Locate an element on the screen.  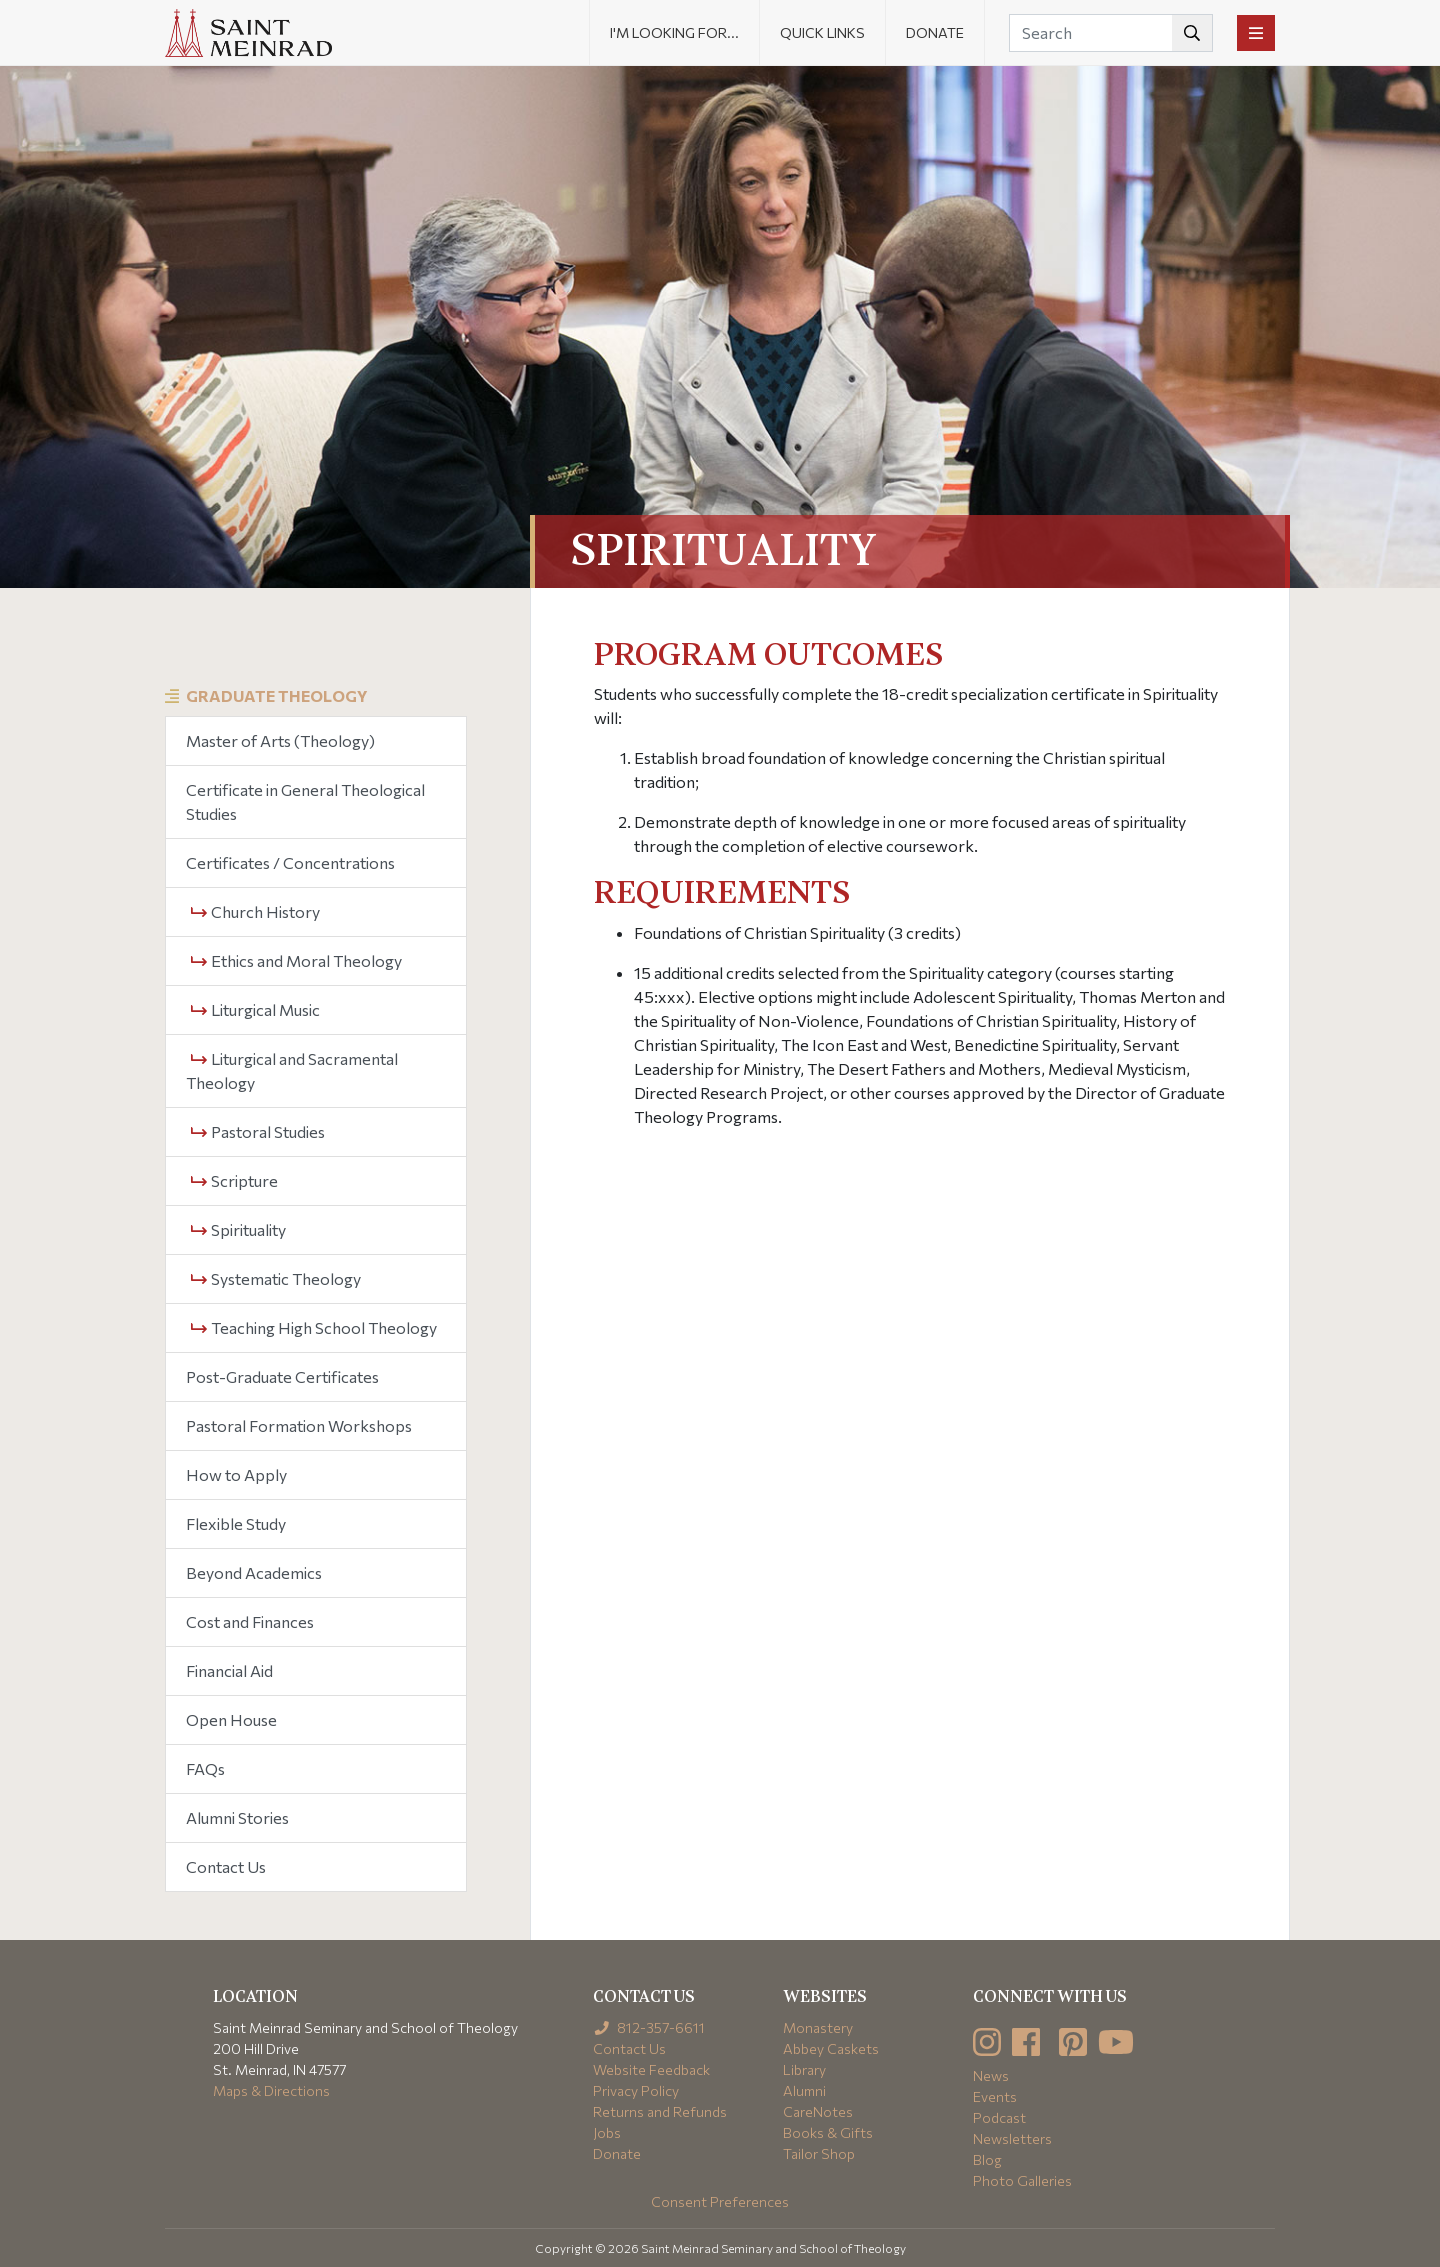
Privacy Policy is located at coordinates (636, 2090).